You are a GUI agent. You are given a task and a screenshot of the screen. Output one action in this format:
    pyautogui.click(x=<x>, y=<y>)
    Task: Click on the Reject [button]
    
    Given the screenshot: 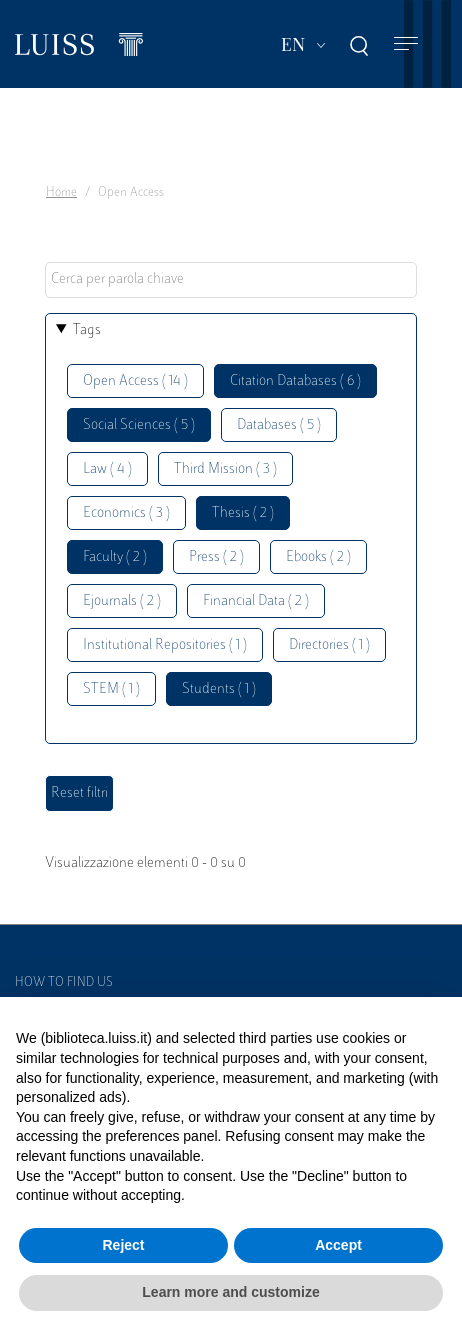 What is the action you would take?
    pyautogui.click(x=123, y=1245)
    